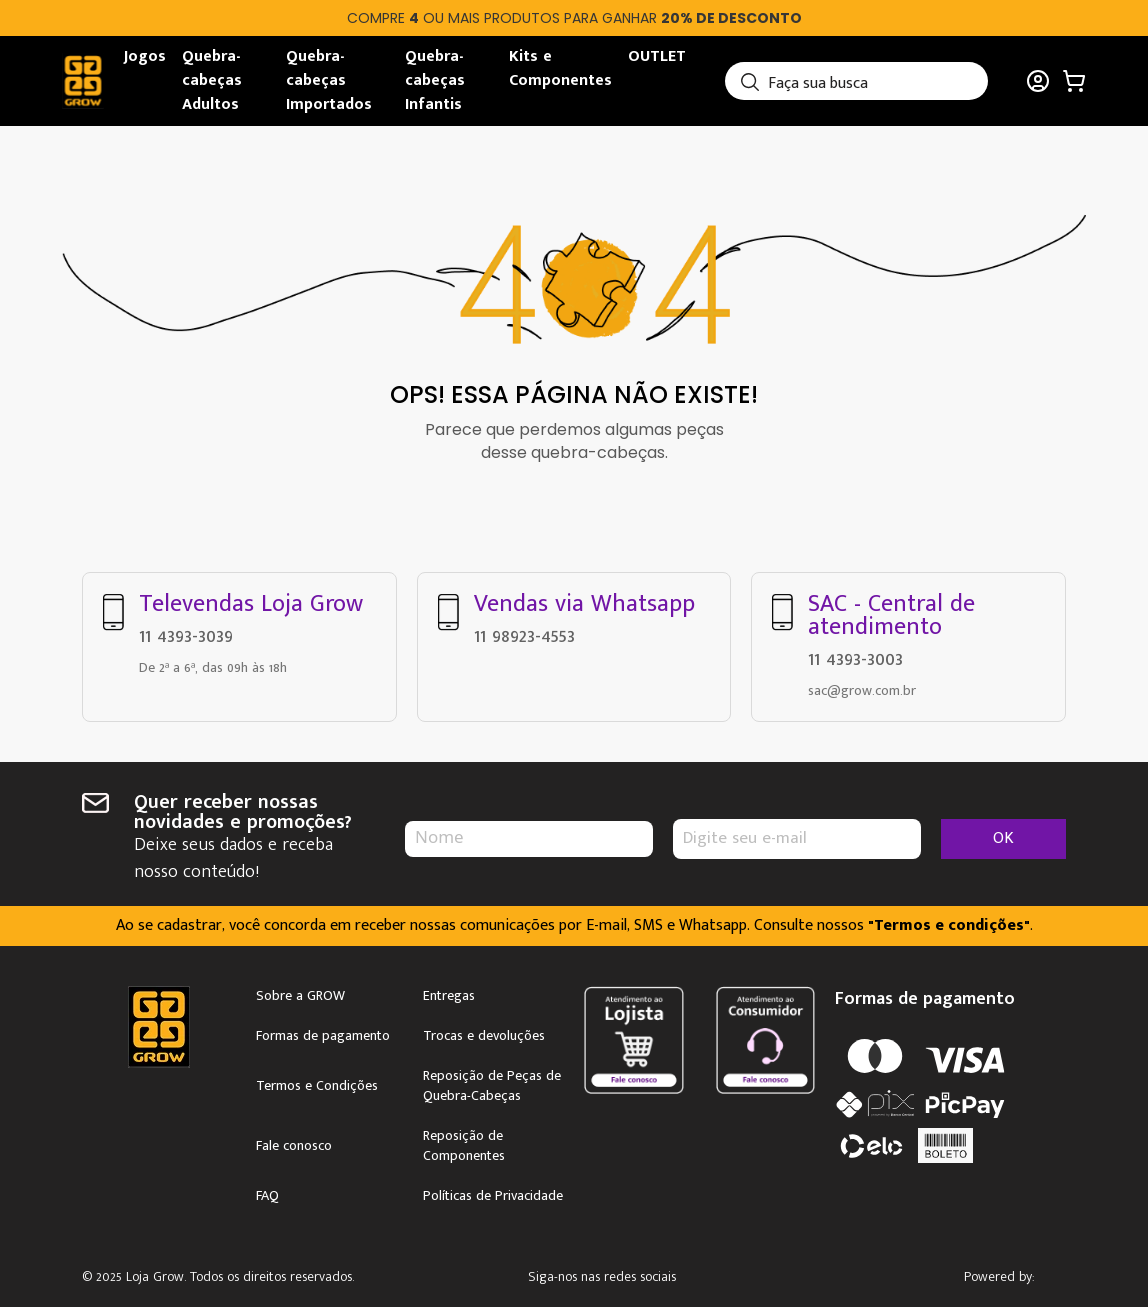  I want to click on Reposição de Componentes, so click(464, 1142).